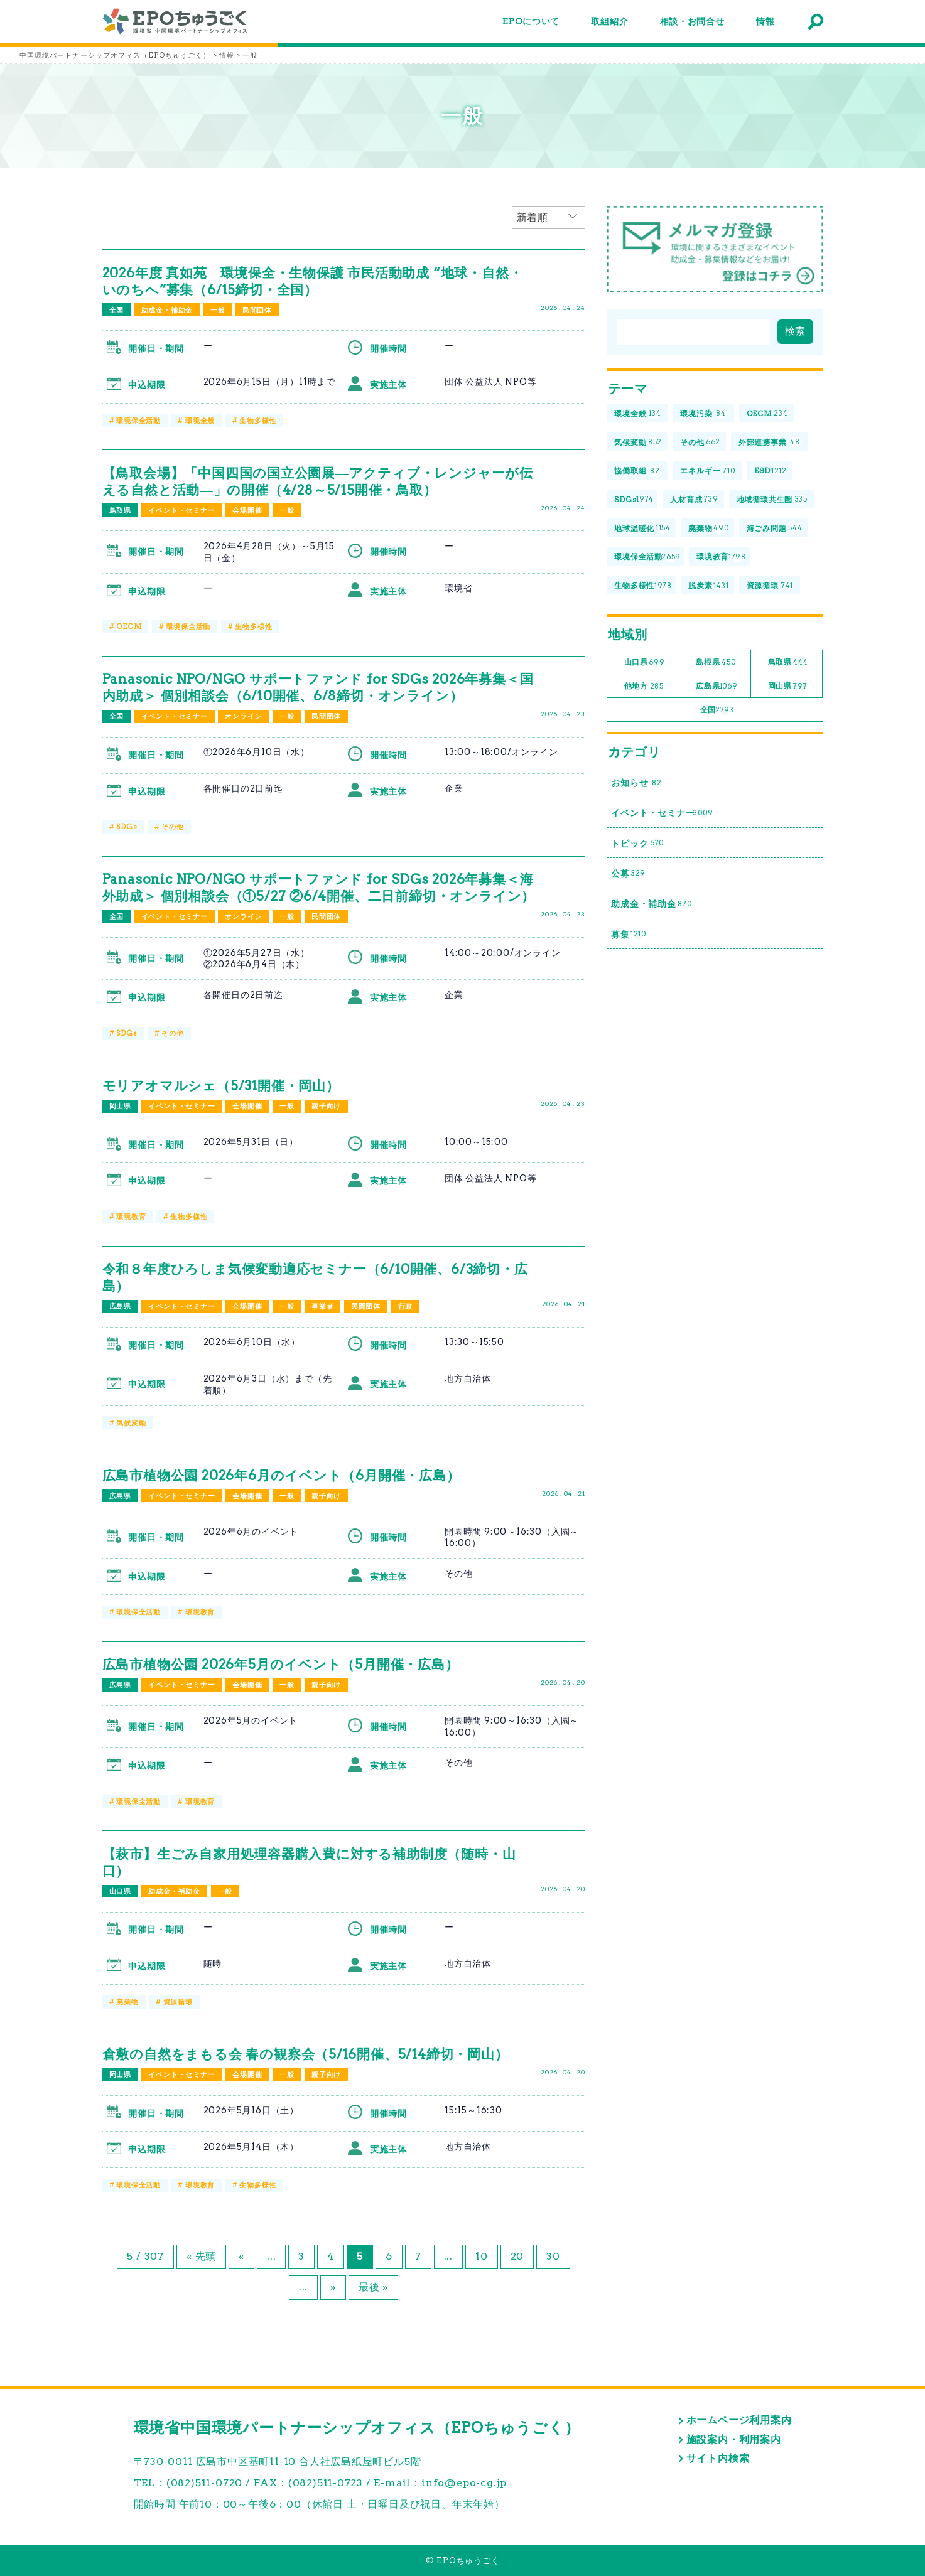  I want to click on 脱炭素, so click(708, 586).